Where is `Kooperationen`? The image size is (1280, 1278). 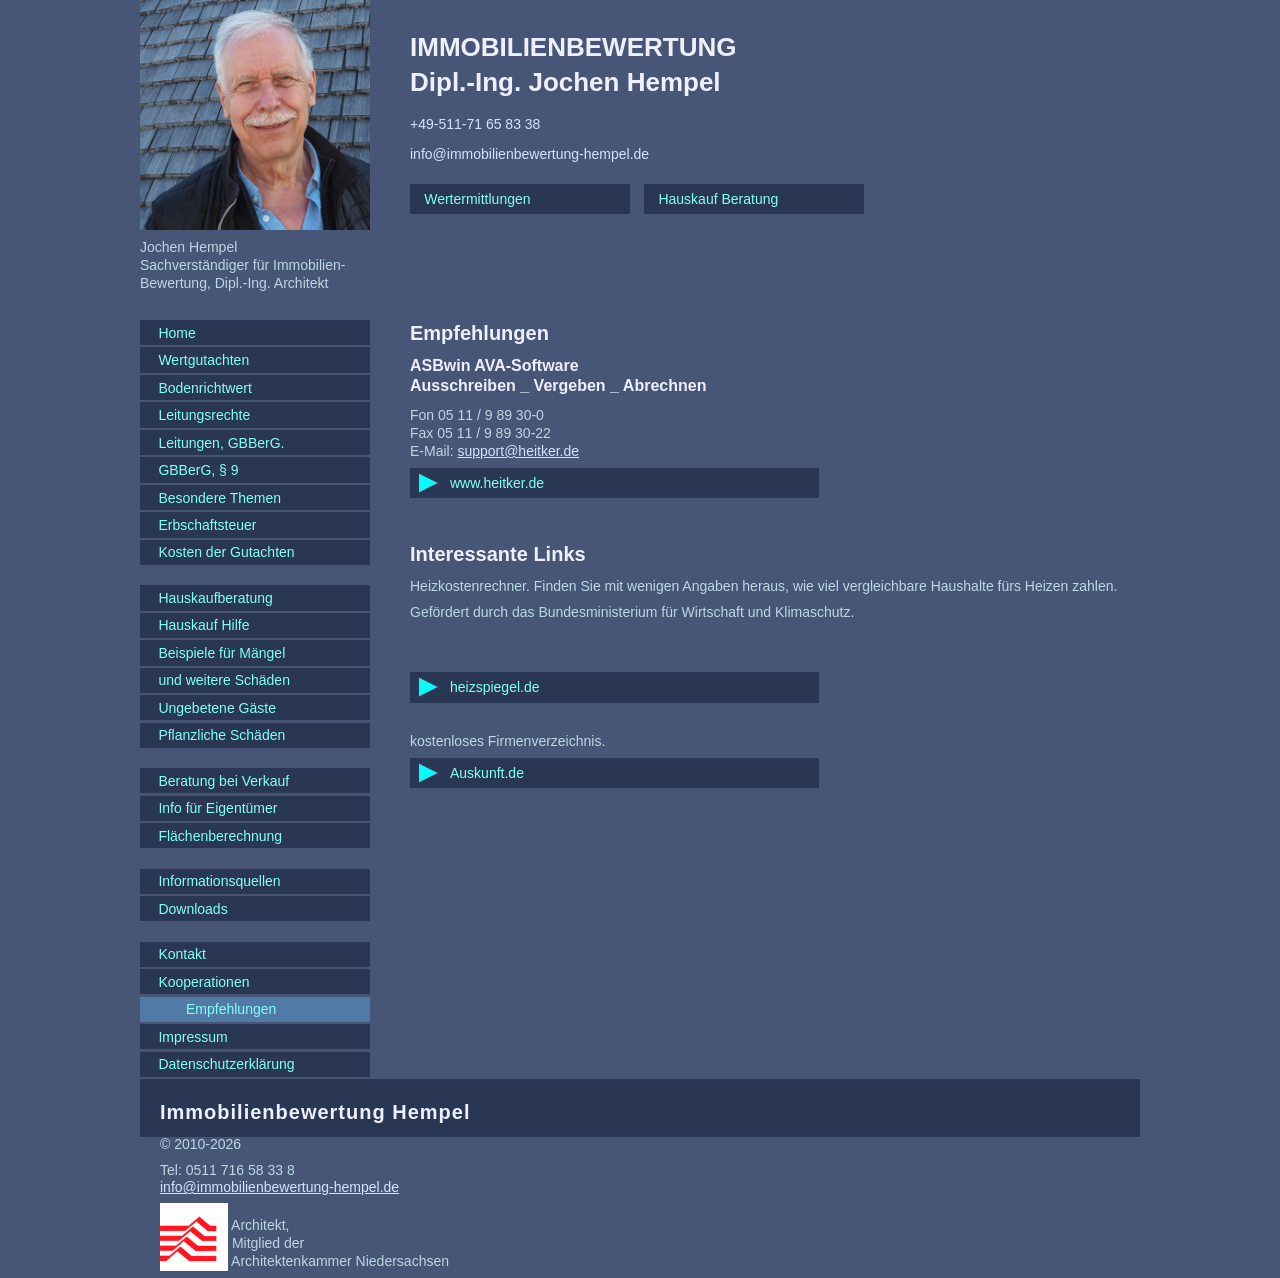 Kooperationen is located at coordinates (203, 982).